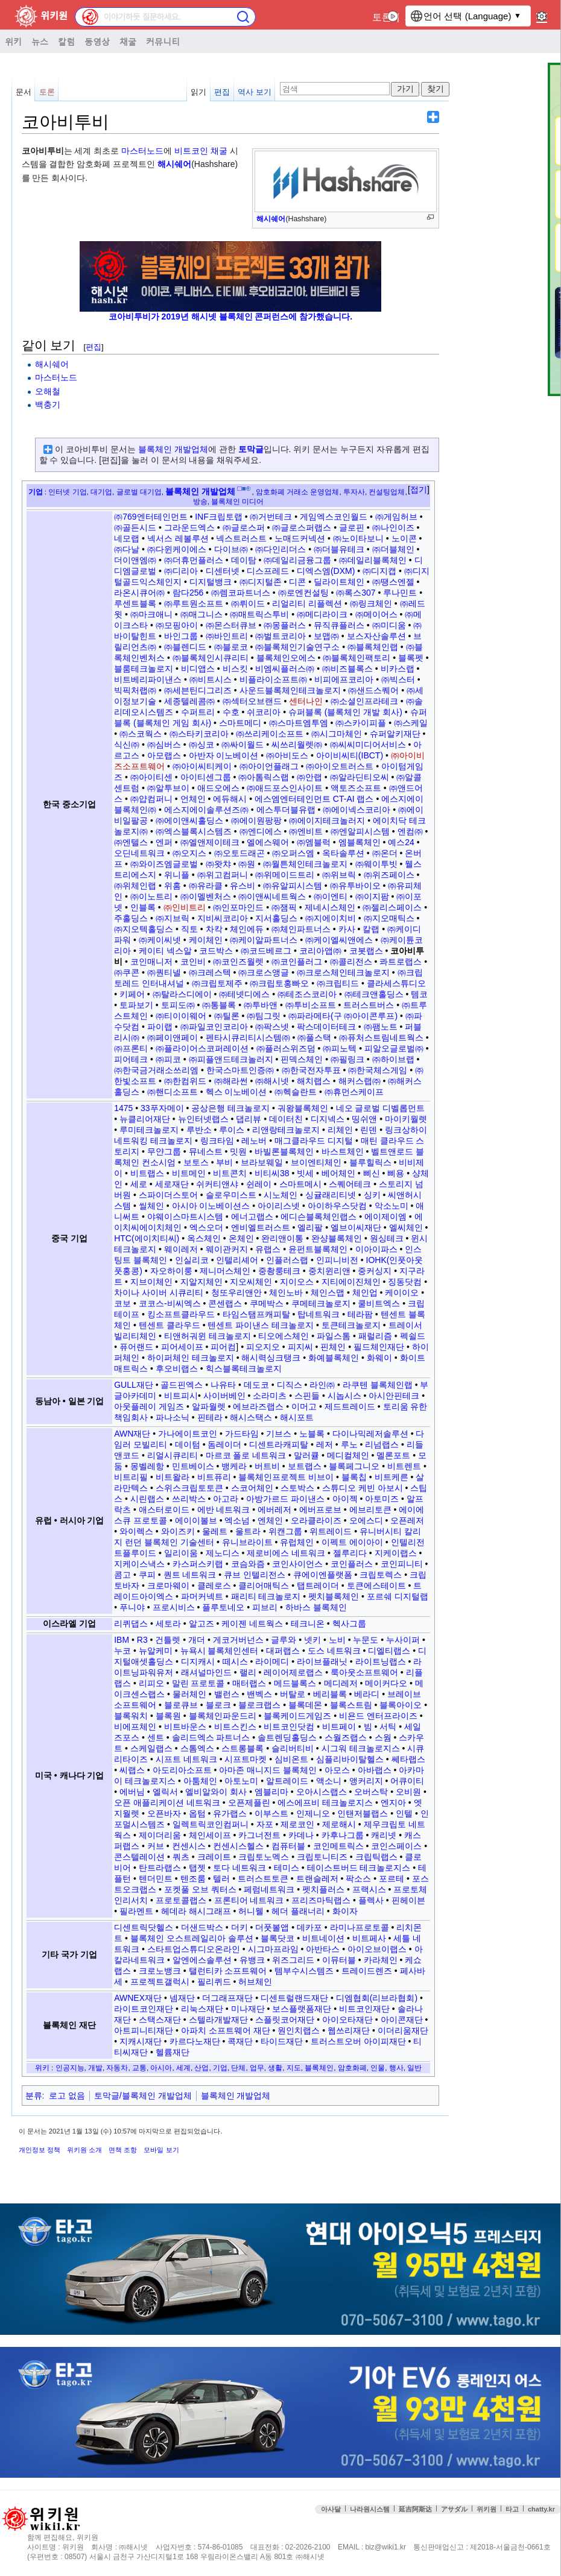  What do you see at coordinates (382, 1444) in the screenshot?
I see `리넘랩스` at bounding box center [382, 1444].